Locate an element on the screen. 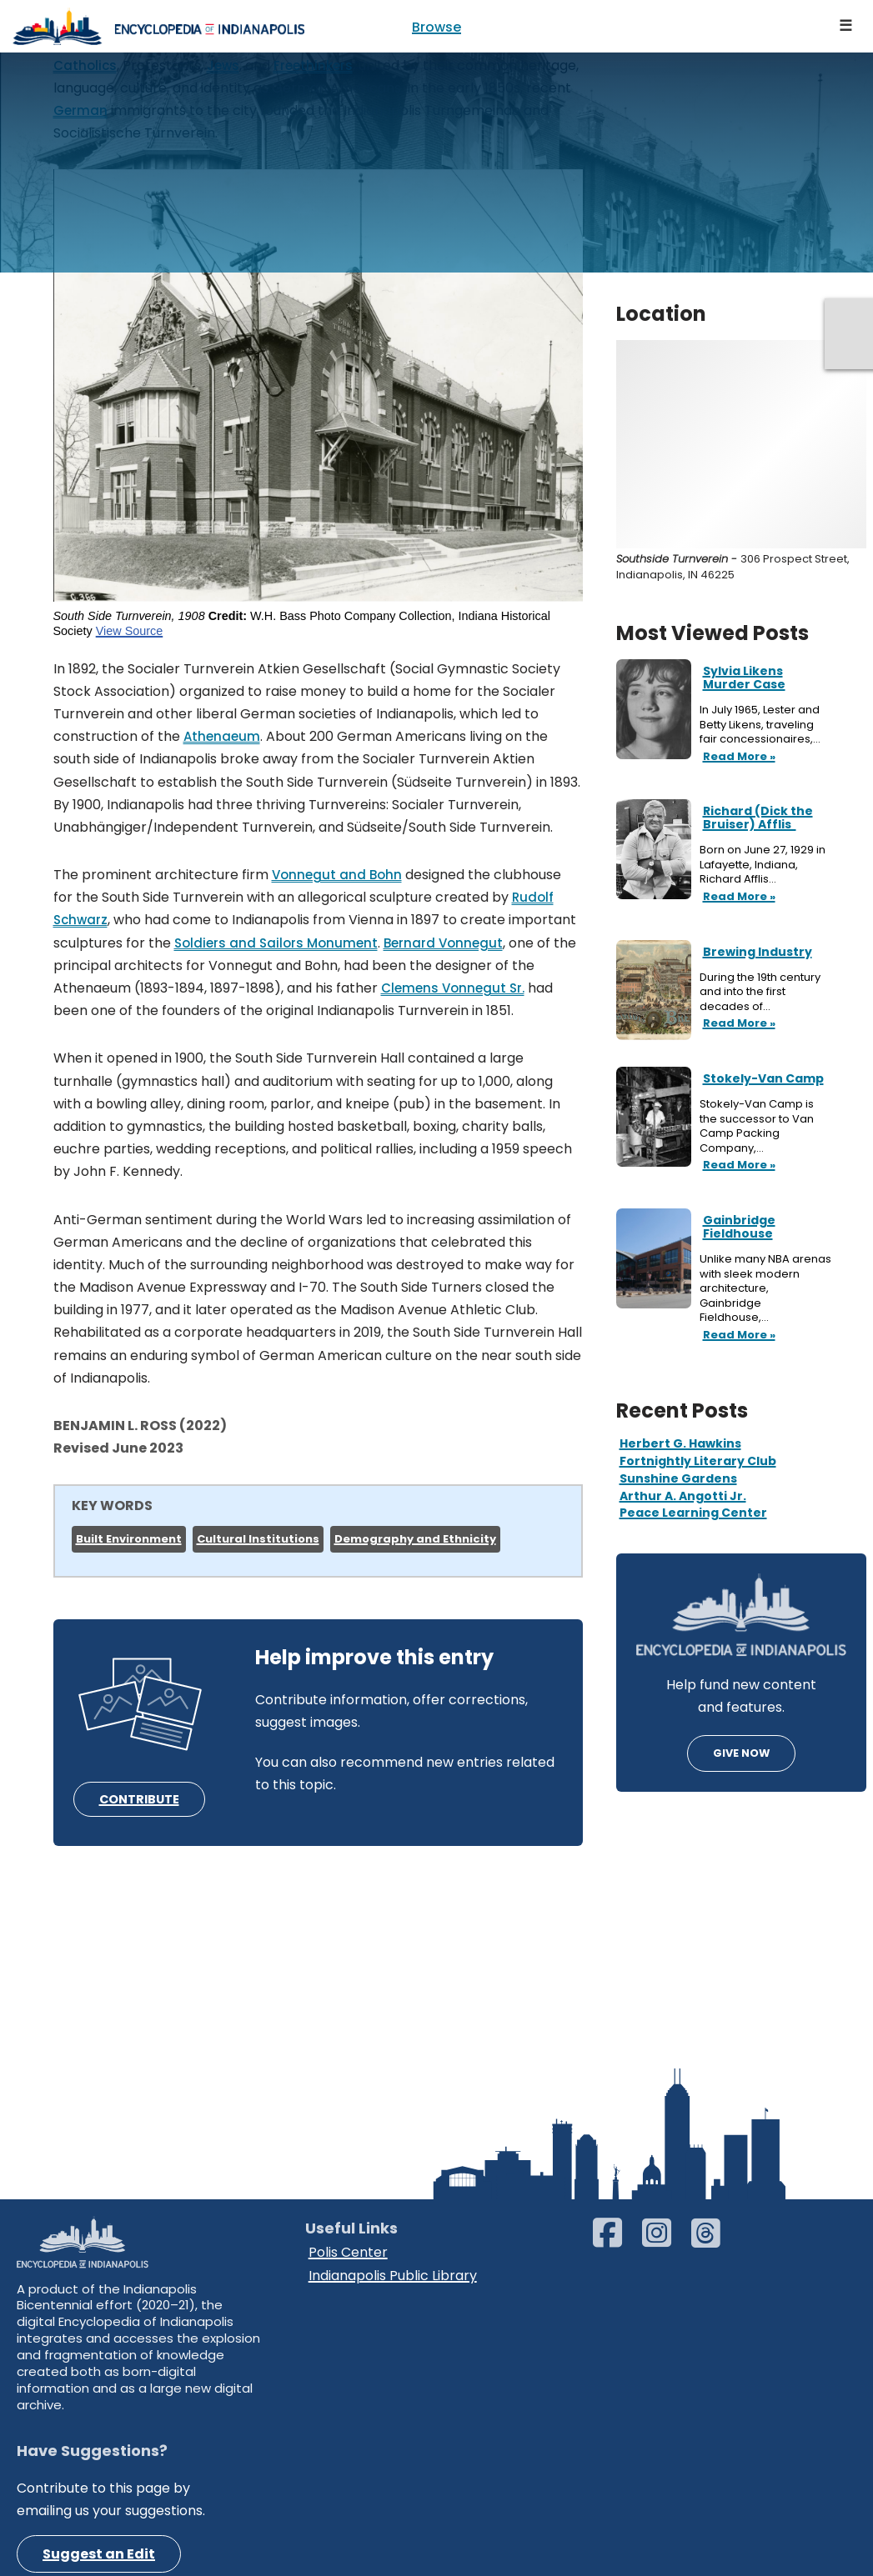 The height and width of the screenshot is (2576, 873). Indianapolis Public Library is located at coordinates (393, 2275).